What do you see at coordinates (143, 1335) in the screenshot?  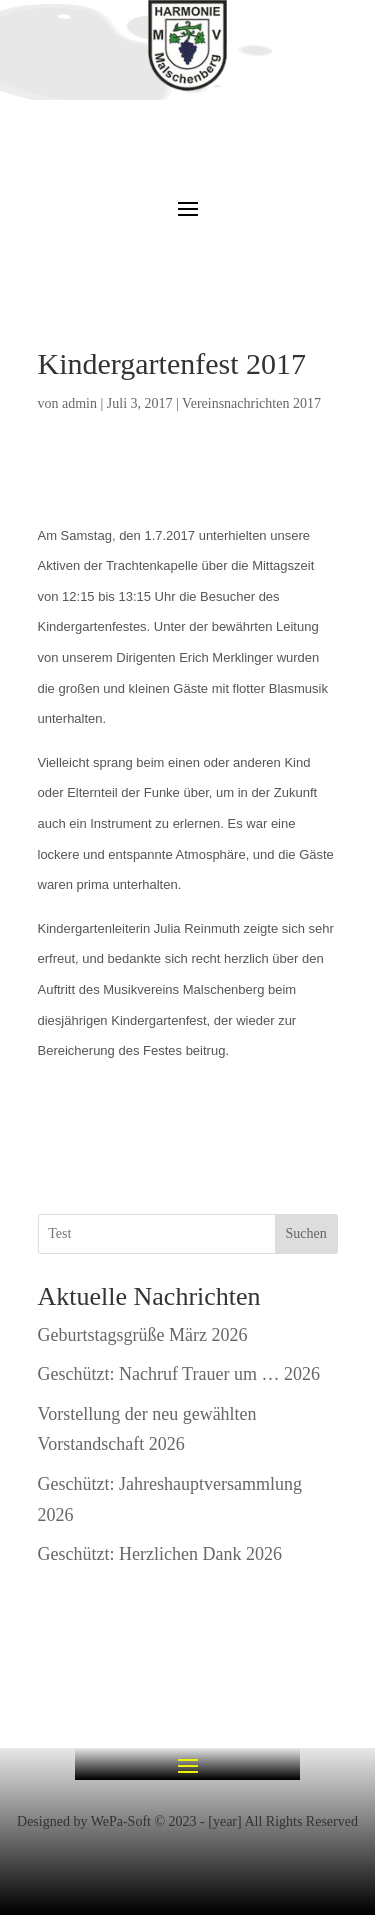 I see `Geburtstagsgrüße März 2026` at bounding box center [143, 1335].